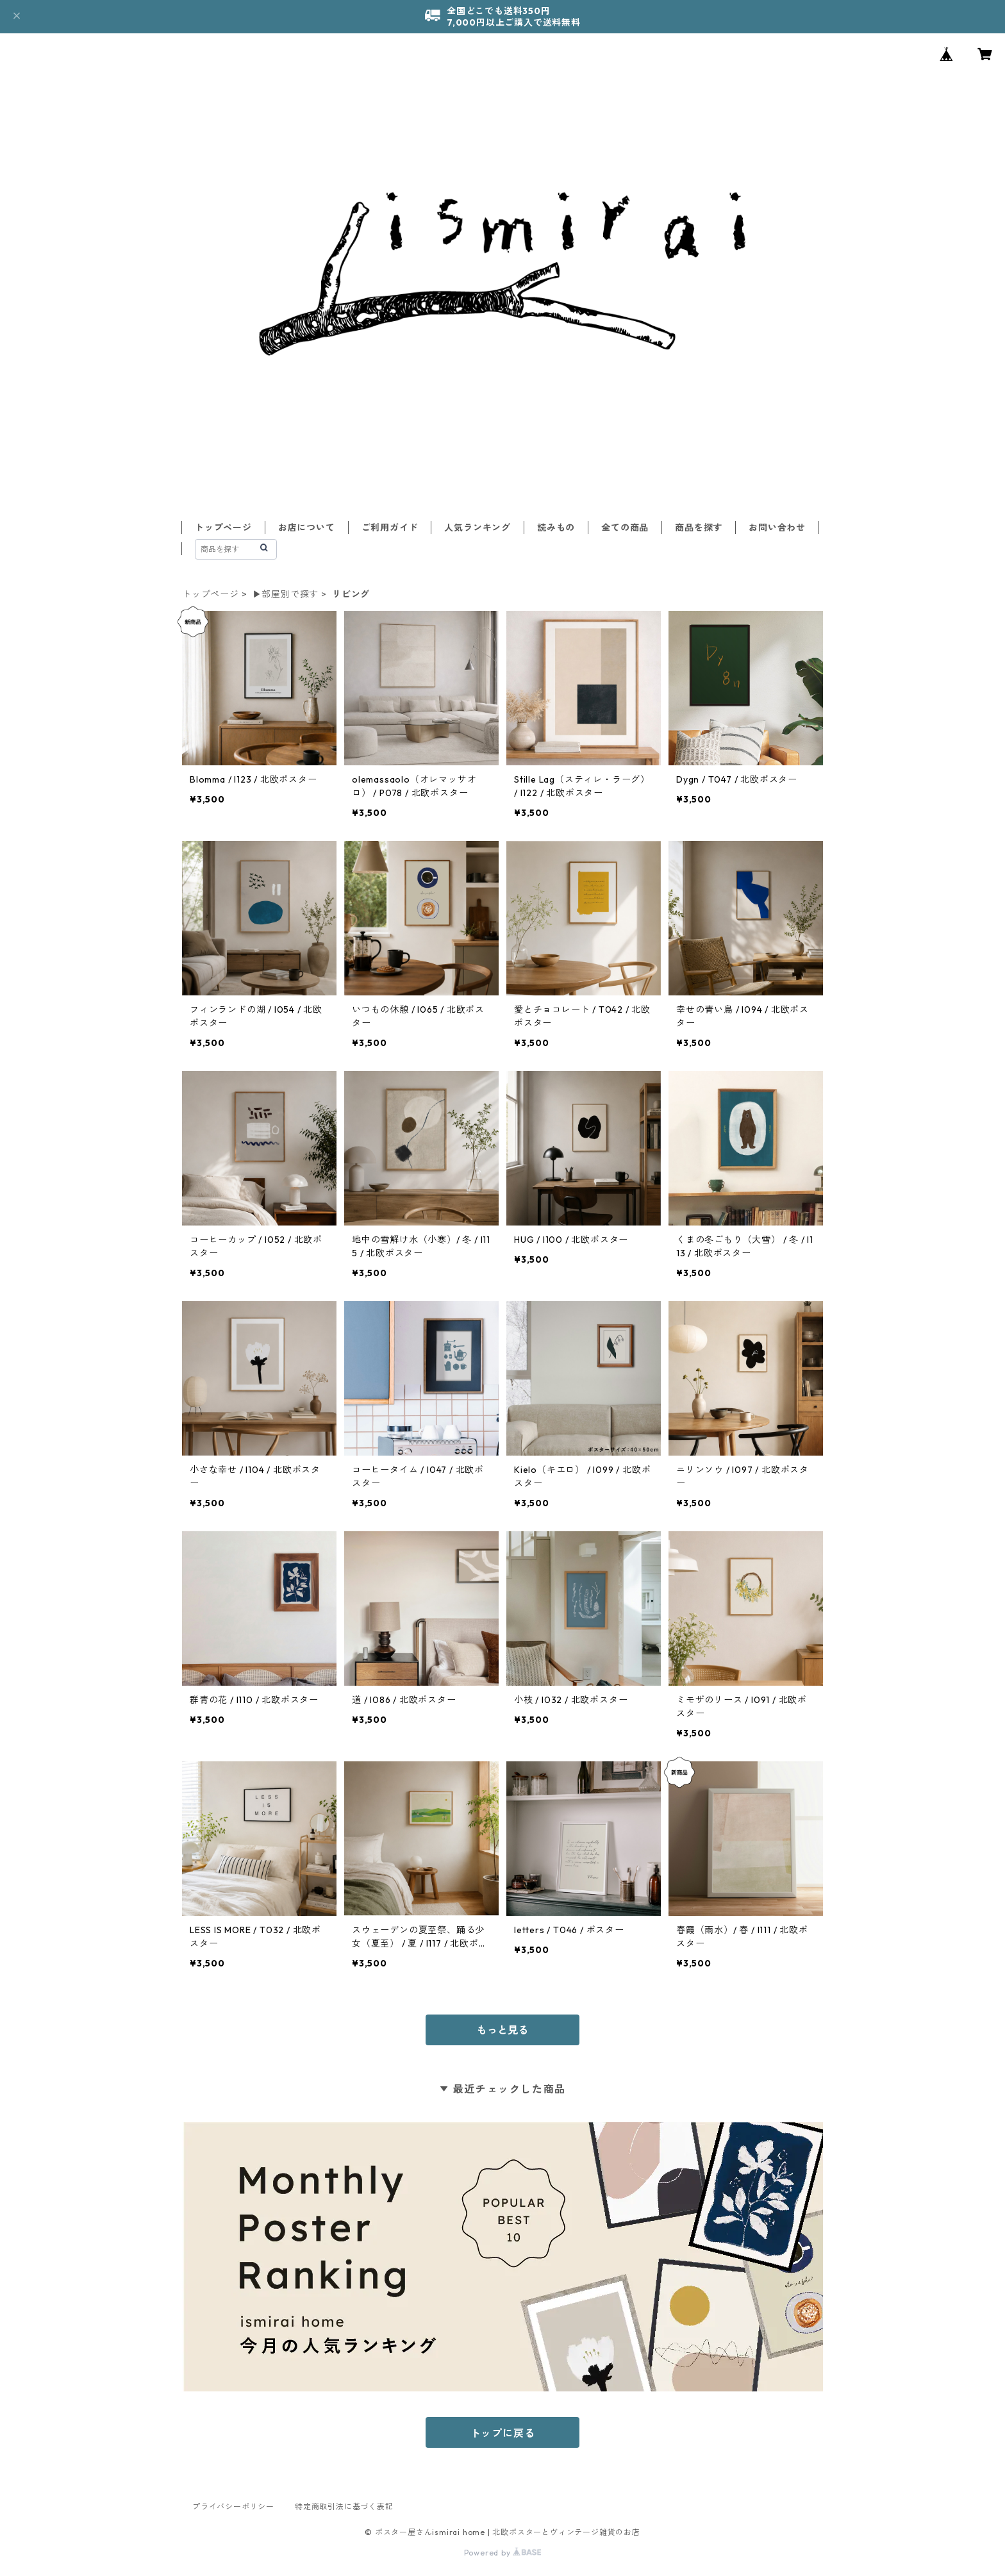 The image size is (1005, 2576). Describe the element at coordinates (502, 2433) in the screenshot. I see `トップに戻る` at that location.